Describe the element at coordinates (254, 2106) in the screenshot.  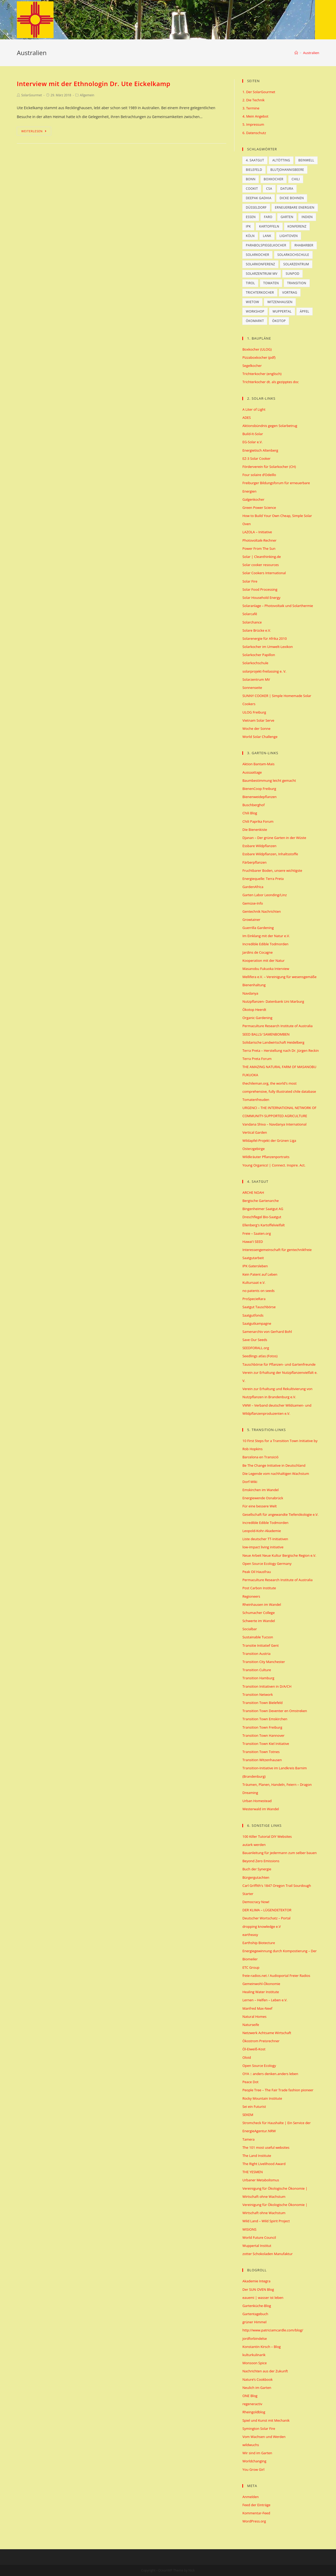
I see `Sei ein Futurist` at that location.